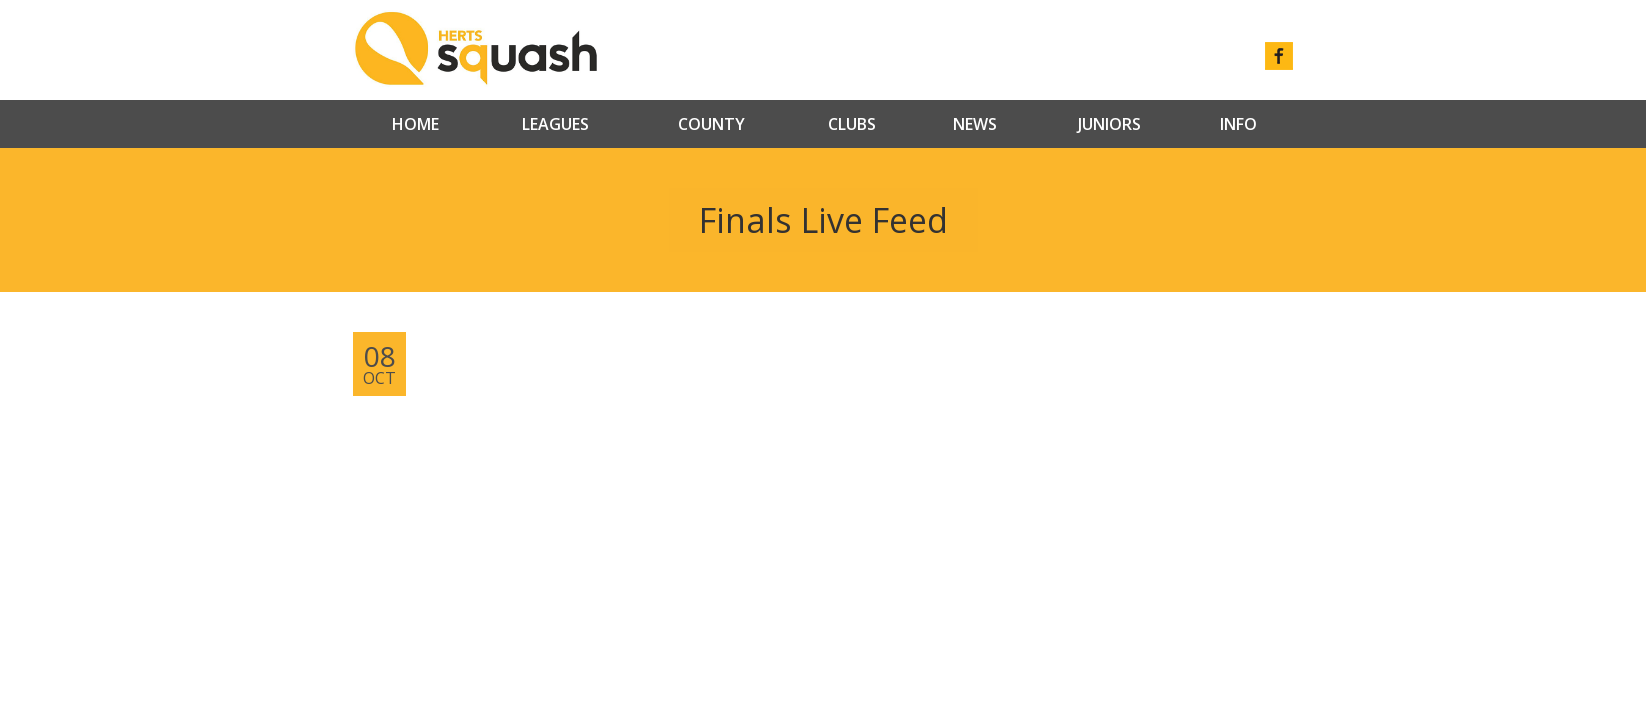 This screenshot has width=1646, height=720. Describe the element at coordinates (1279, 56) in the screenshot. I see `facebook` at that location.